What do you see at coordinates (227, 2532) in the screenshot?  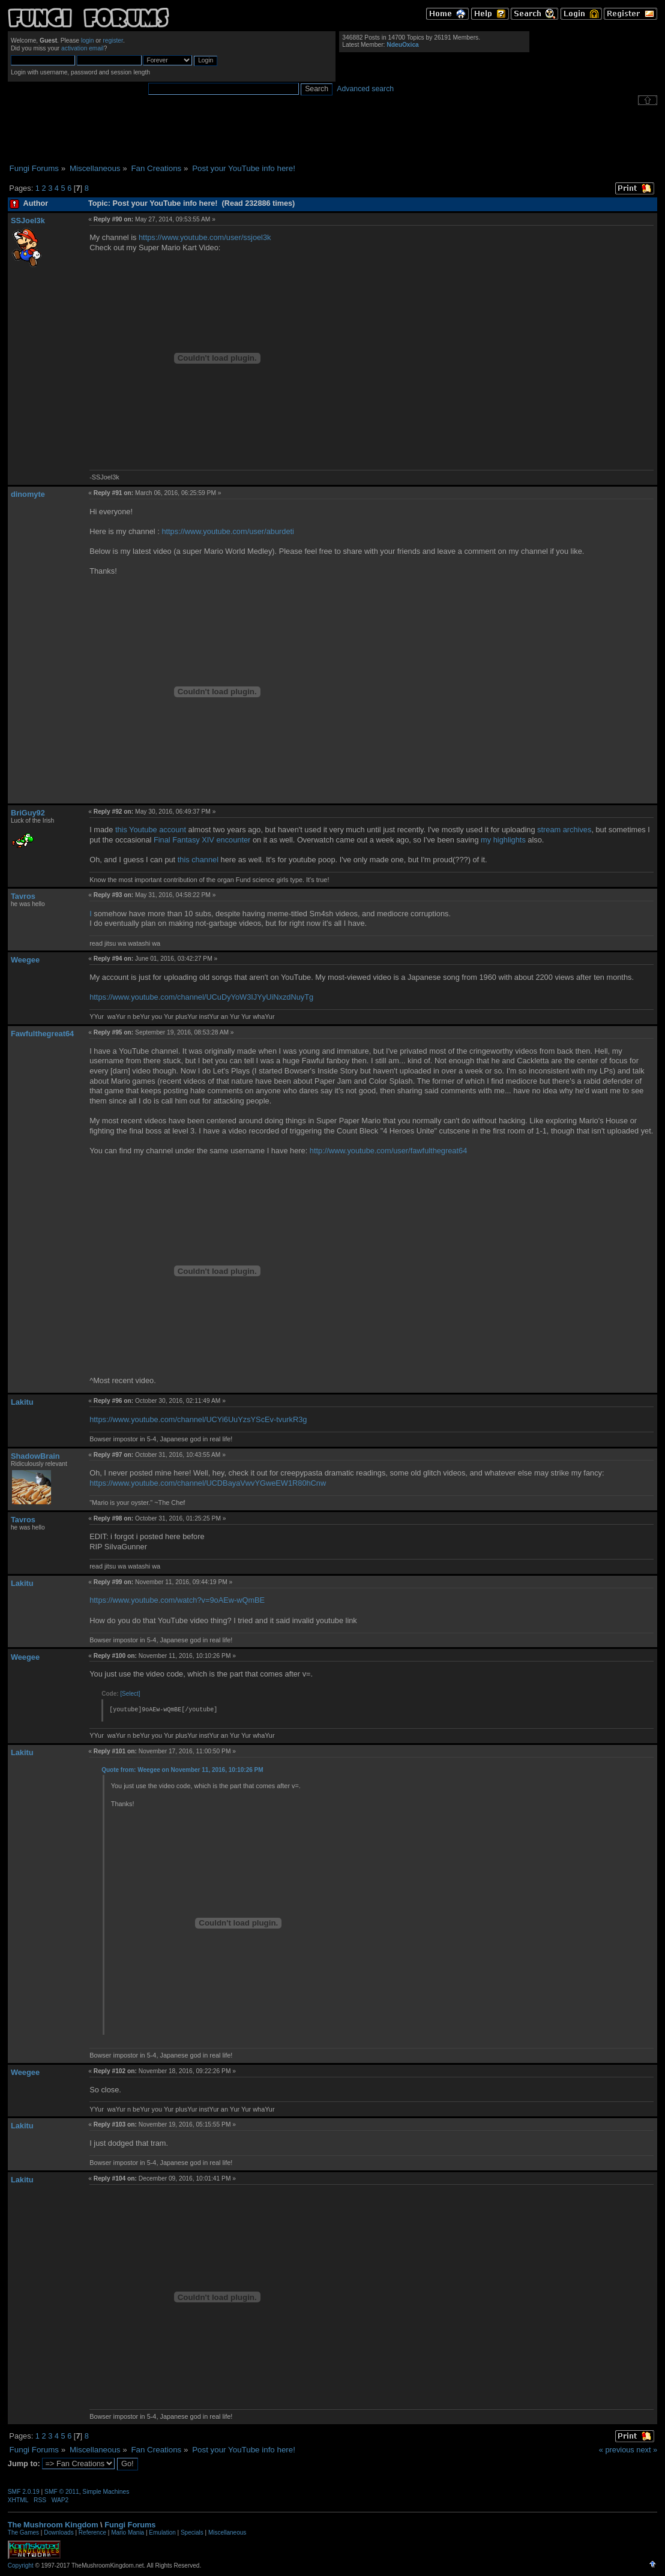 I see `Miscellaneous` at bounding box center [227, 2532].